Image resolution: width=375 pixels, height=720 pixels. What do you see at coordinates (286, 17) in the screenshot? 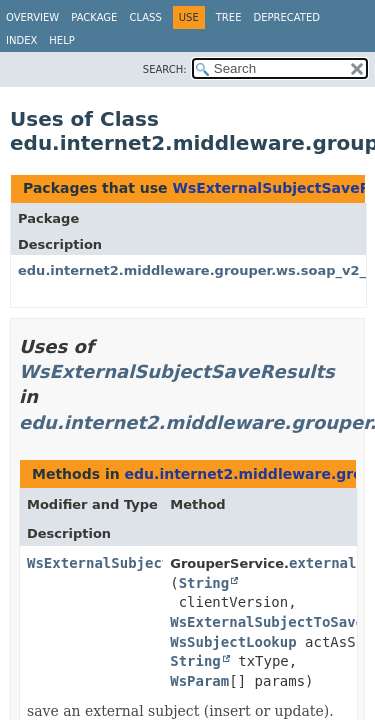
I see `Deprecated` at bounding box center [286, 17].